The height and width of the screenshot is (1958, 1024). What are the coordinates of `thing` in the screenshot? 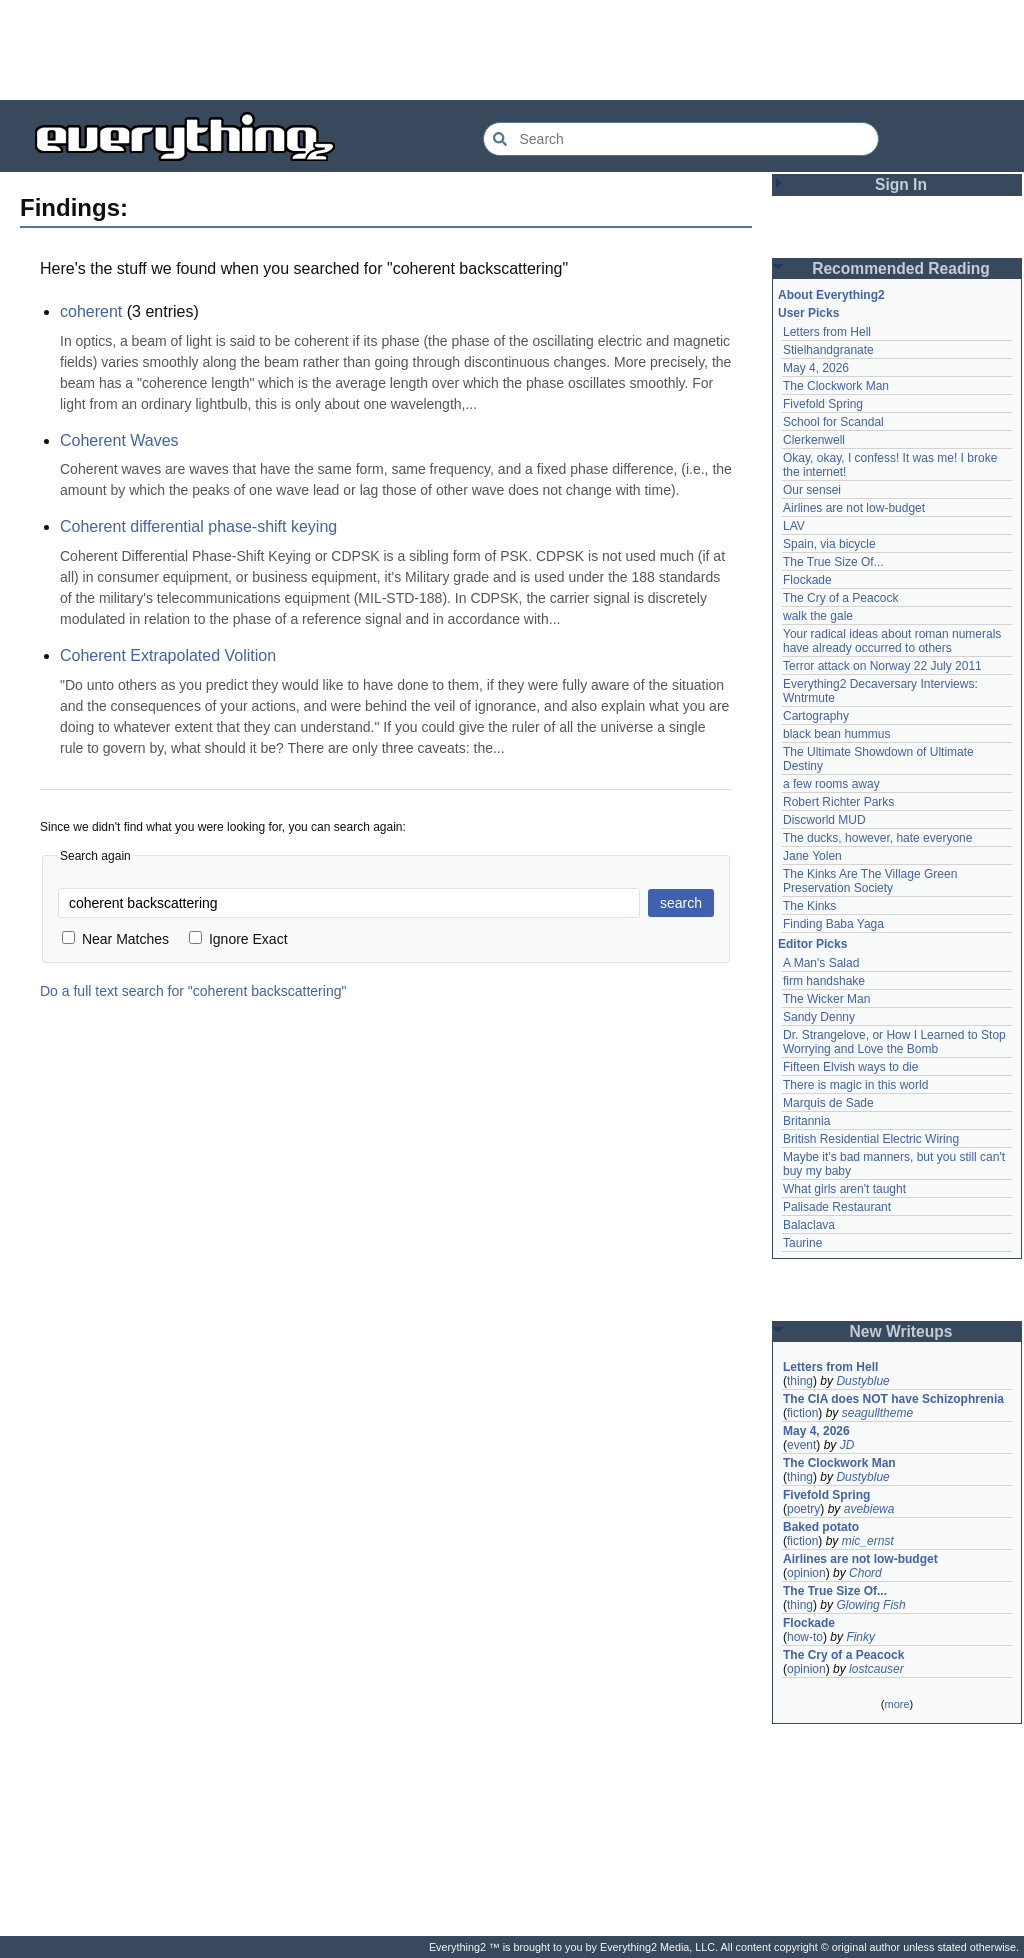 It's located at (800, 1381).